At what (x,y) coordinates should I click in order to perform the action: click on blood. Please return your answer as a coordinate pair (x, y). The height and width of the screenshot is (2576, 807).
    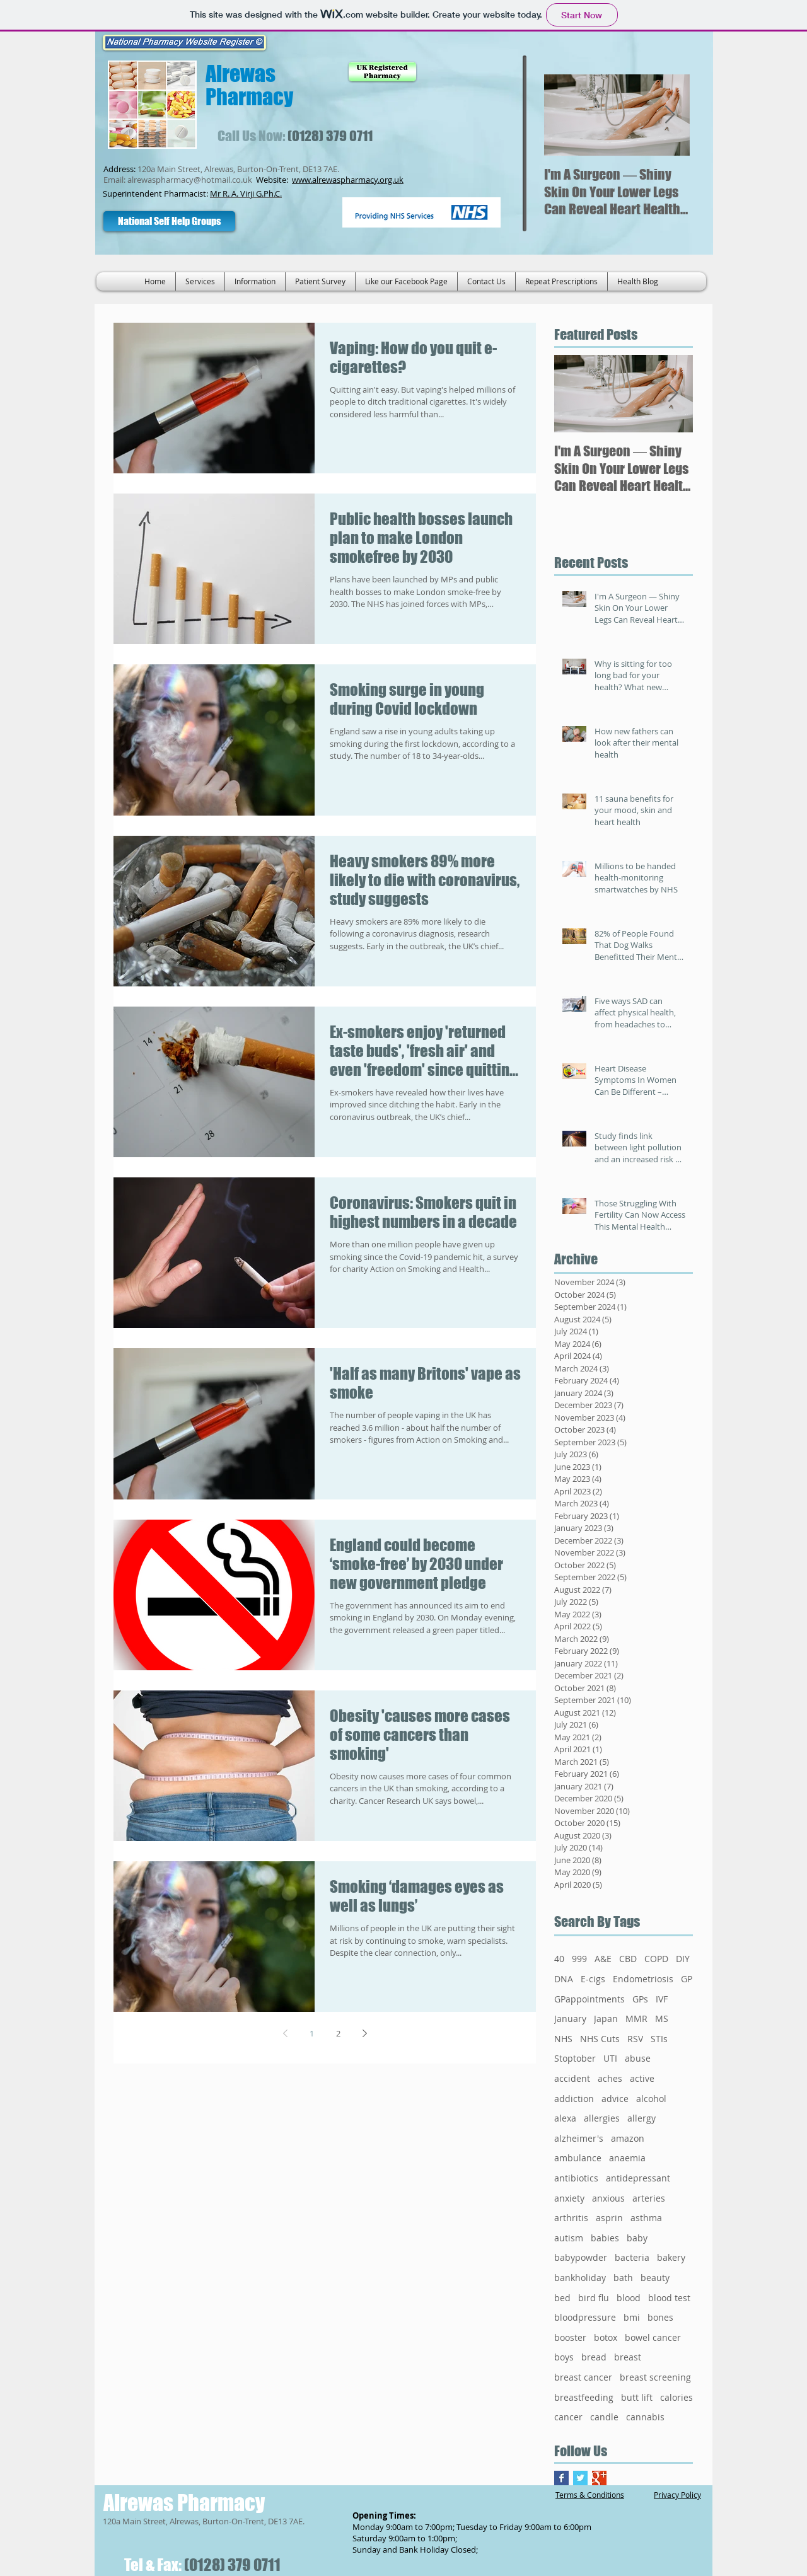
    Looking at the image, I should click on (629, 2298).